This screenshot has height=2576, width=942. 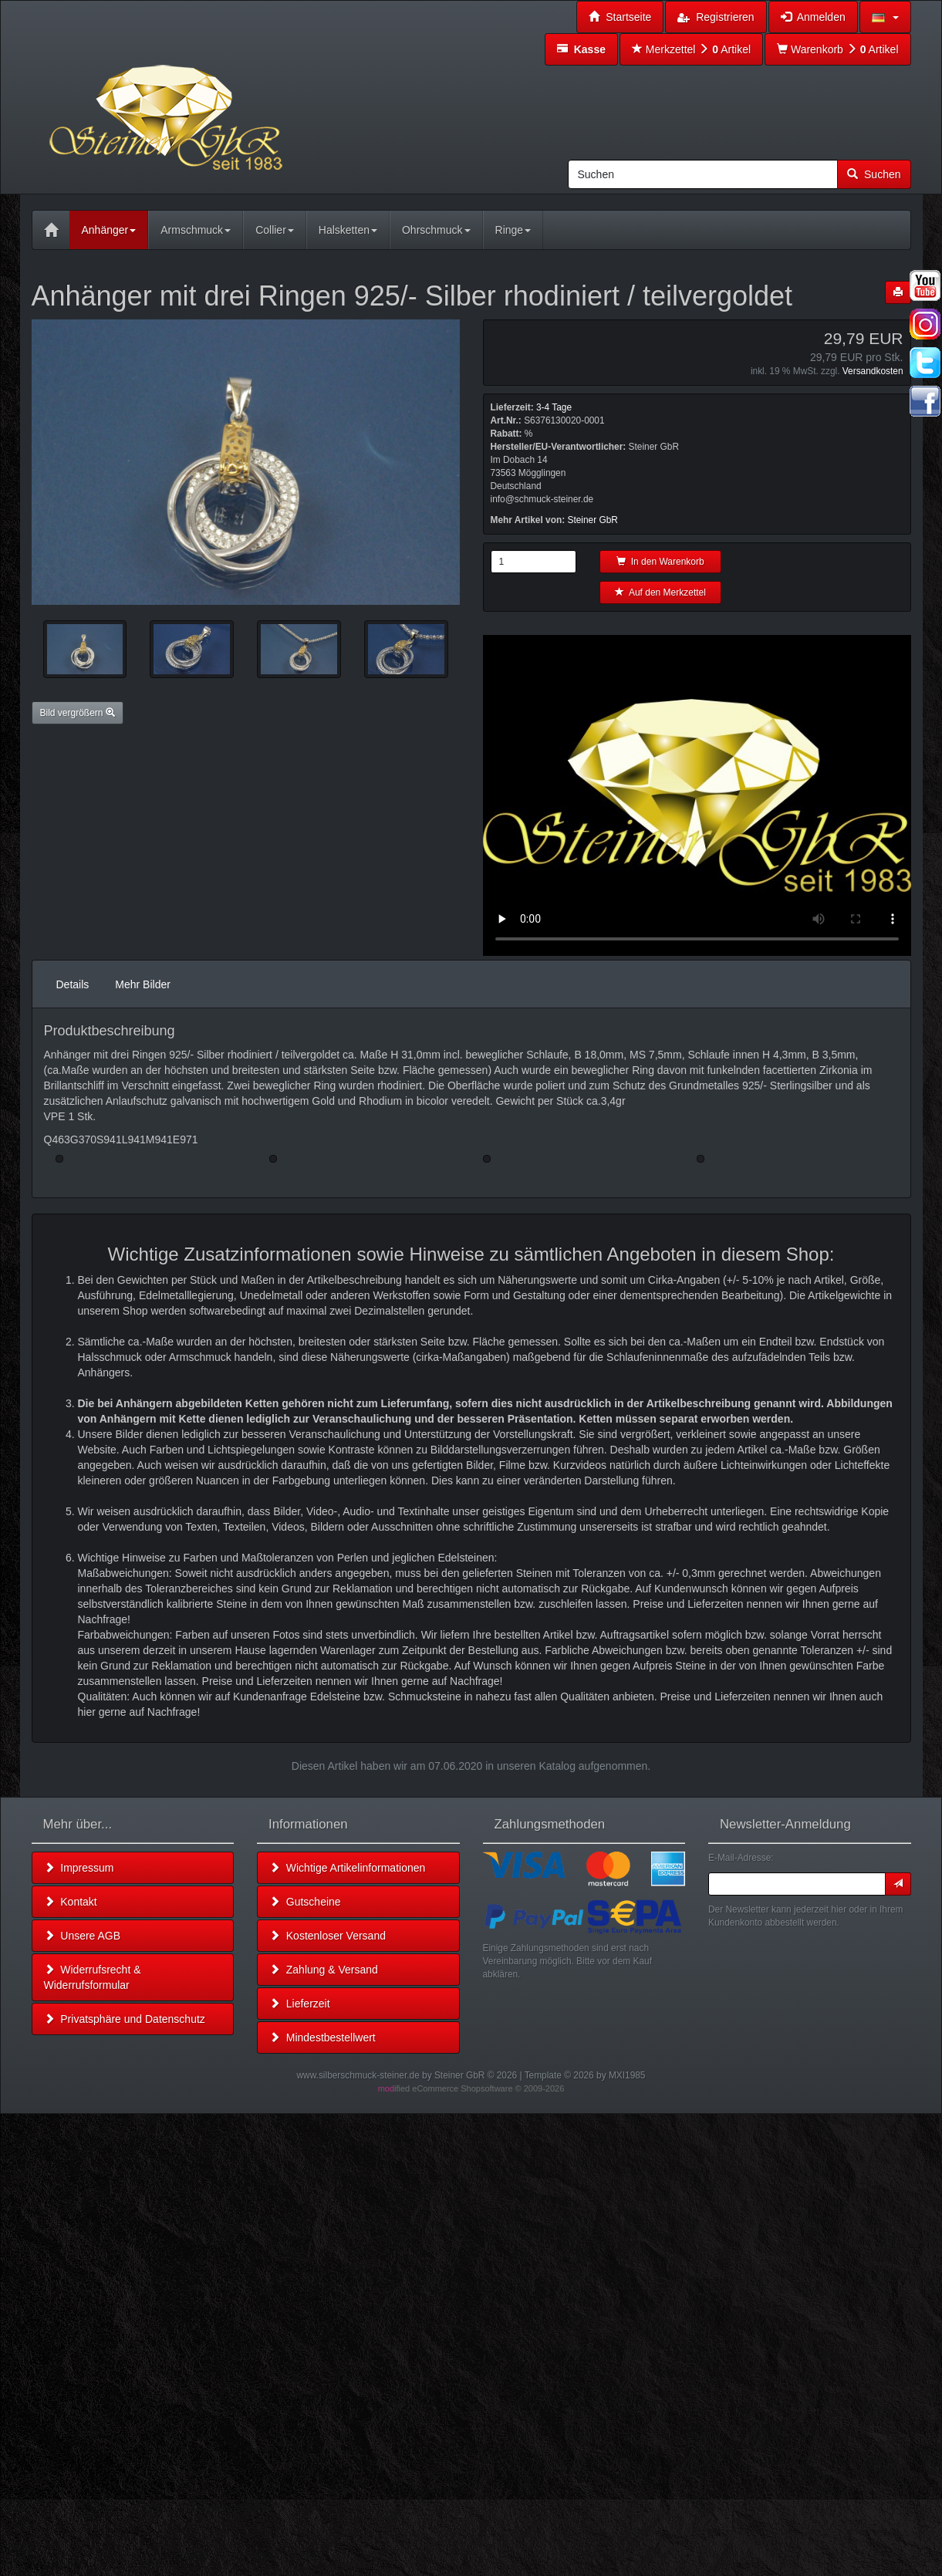 What do you see at coordinates (872, 371) in the screenshot?
I see `Versandkosten` at bounding box center [872, 371].